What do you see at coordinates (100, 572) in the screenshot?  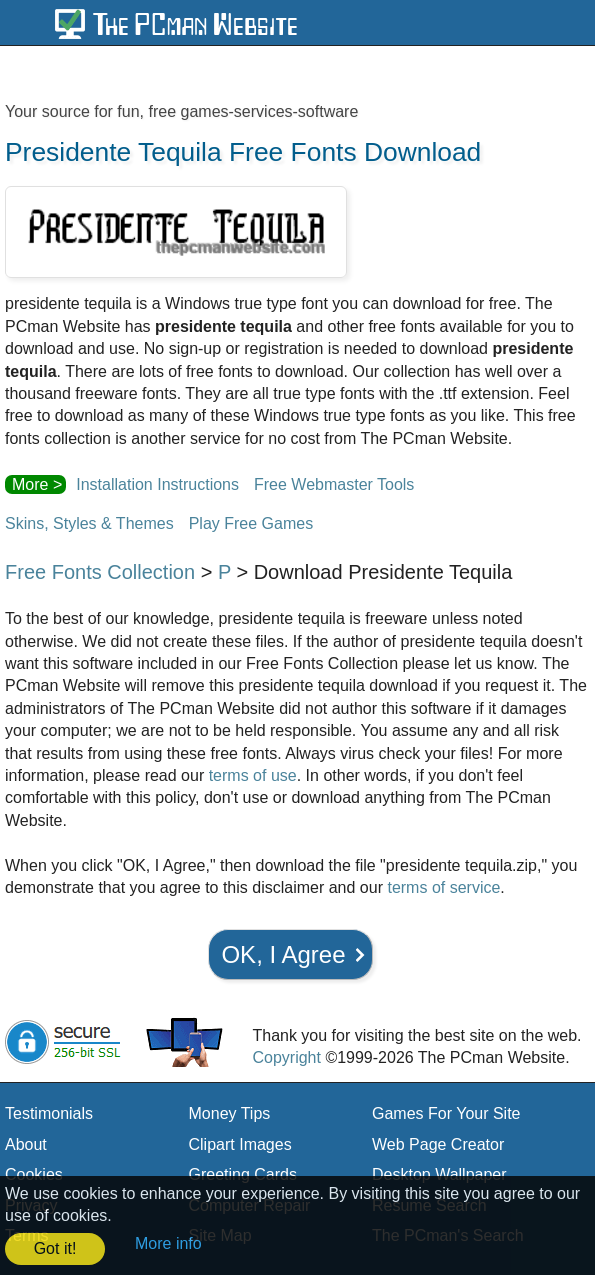 I see `Free Fonts Collection` at bounding box center [100, 572].